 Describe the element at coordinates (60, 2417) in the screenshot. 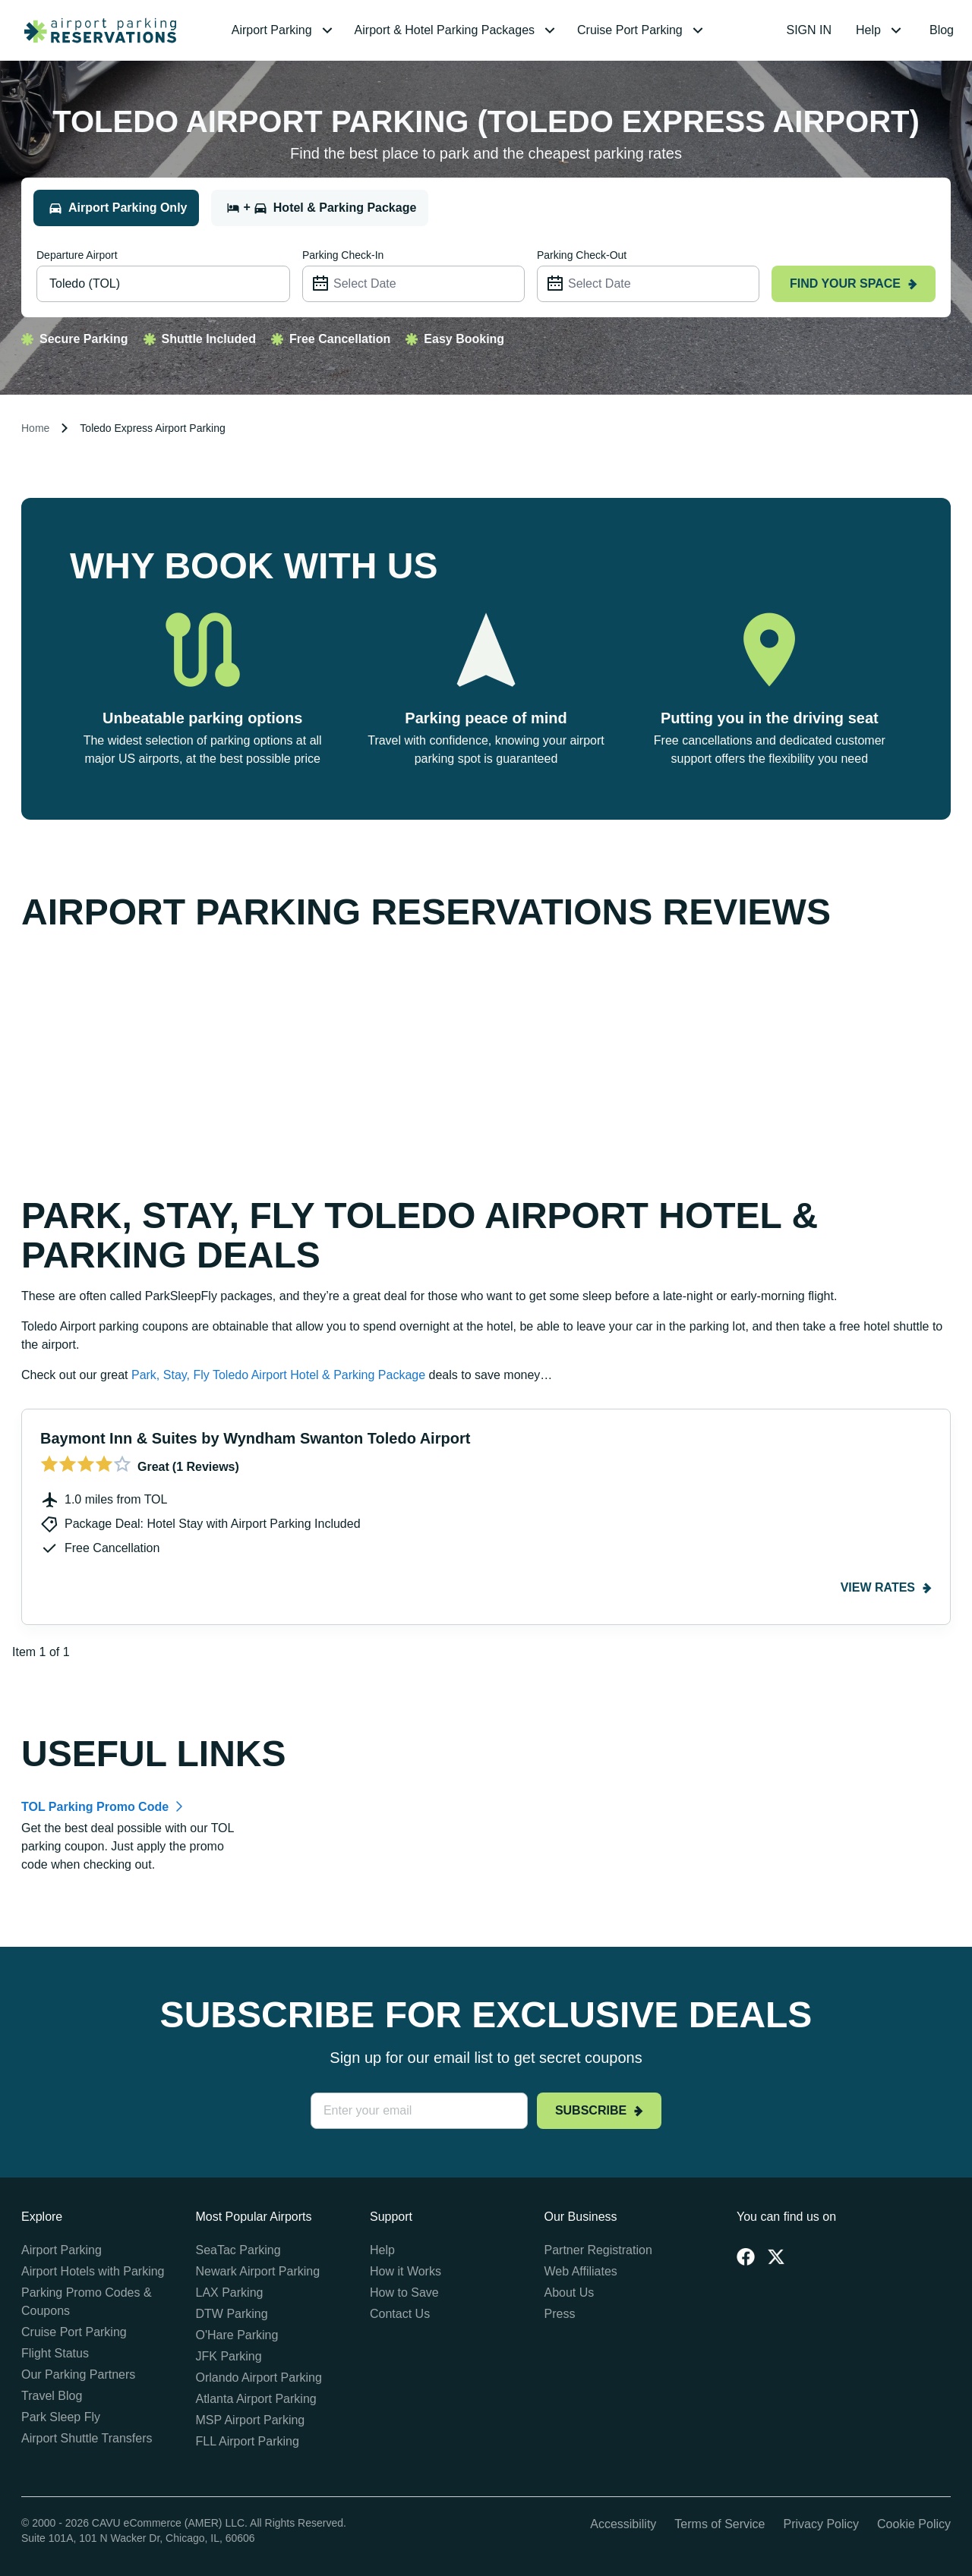

I see `Park Sleep Fly` at that location.